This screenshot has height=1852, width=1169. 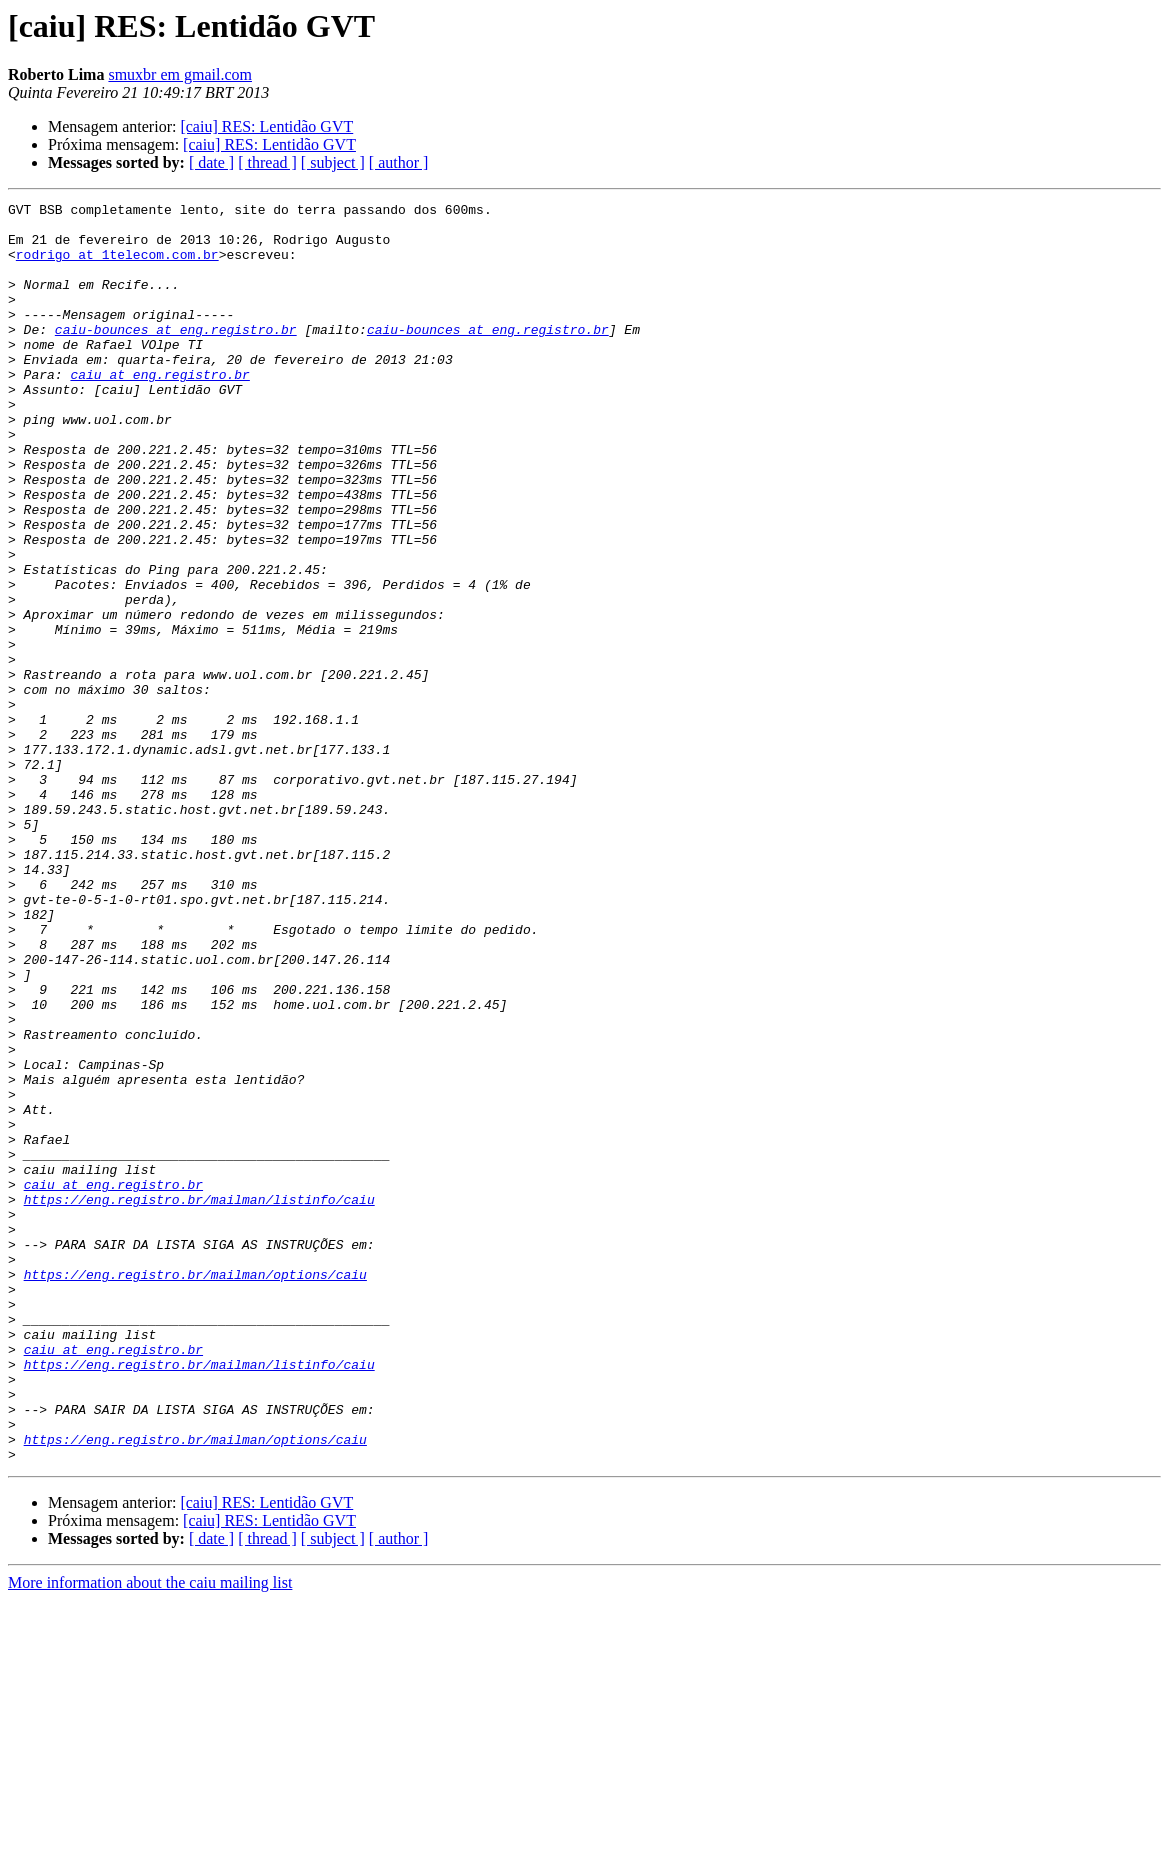 I want to click on [ subject ], so click(x=333, y=162).